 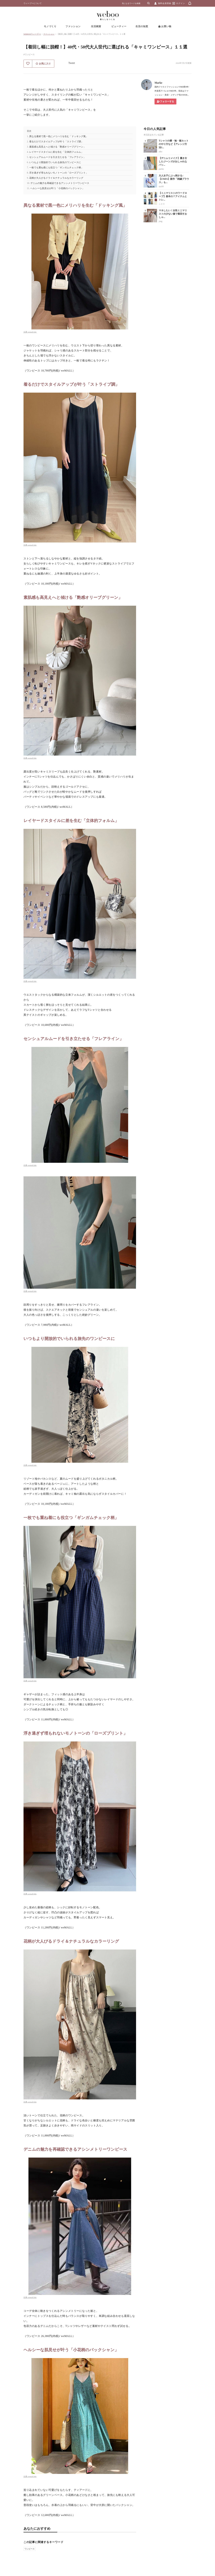 What do you see at coordinates (160, 221) in the screenshot?
I see `jong` at bounding box center [160, 221].